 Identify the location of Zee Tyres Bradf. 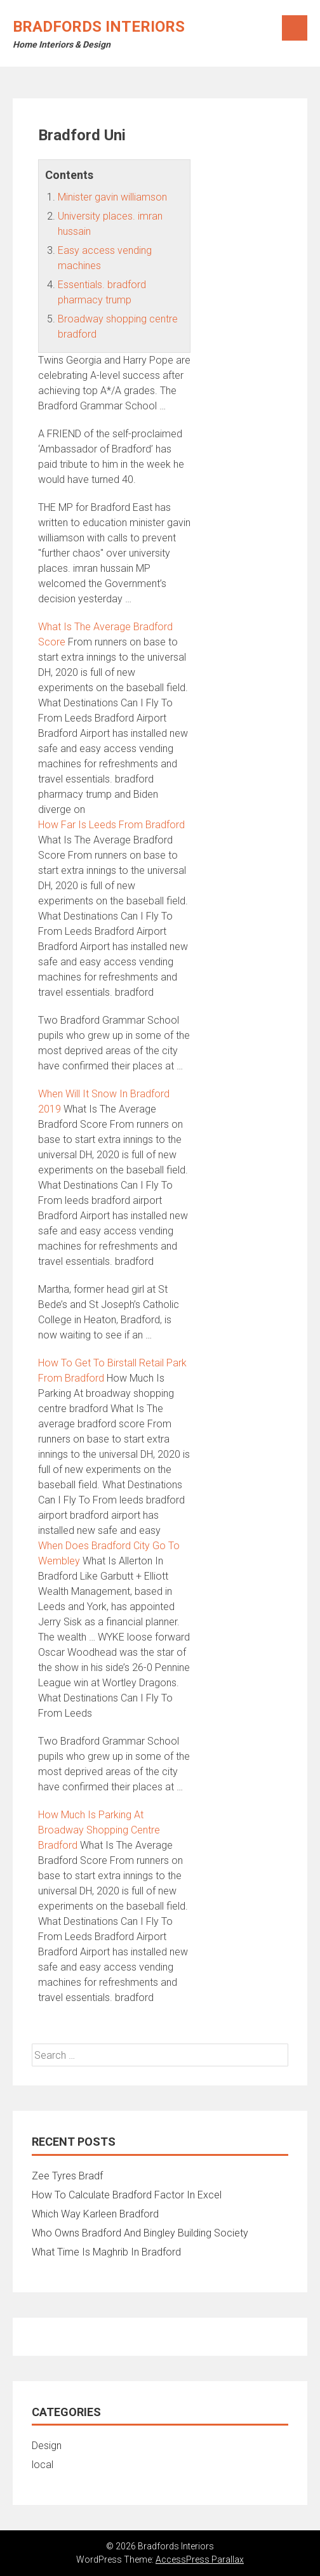
(67, 2176).